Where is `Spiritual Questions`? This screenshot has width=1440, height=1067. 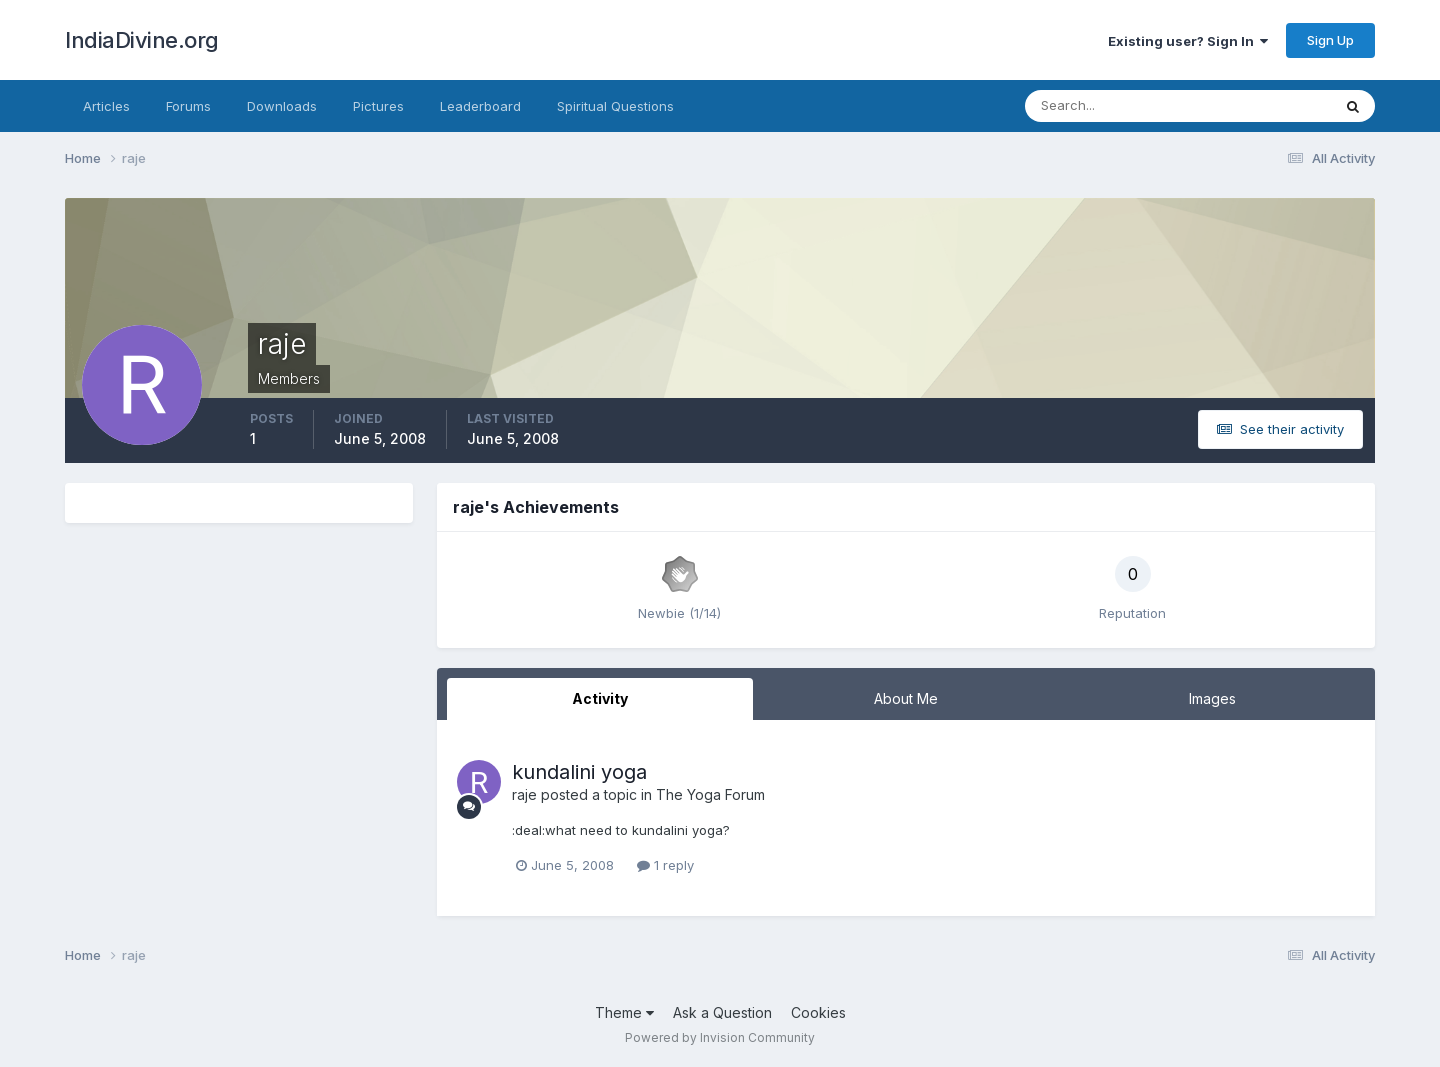
Spiritual Questions is located at coordinates (615, 106).